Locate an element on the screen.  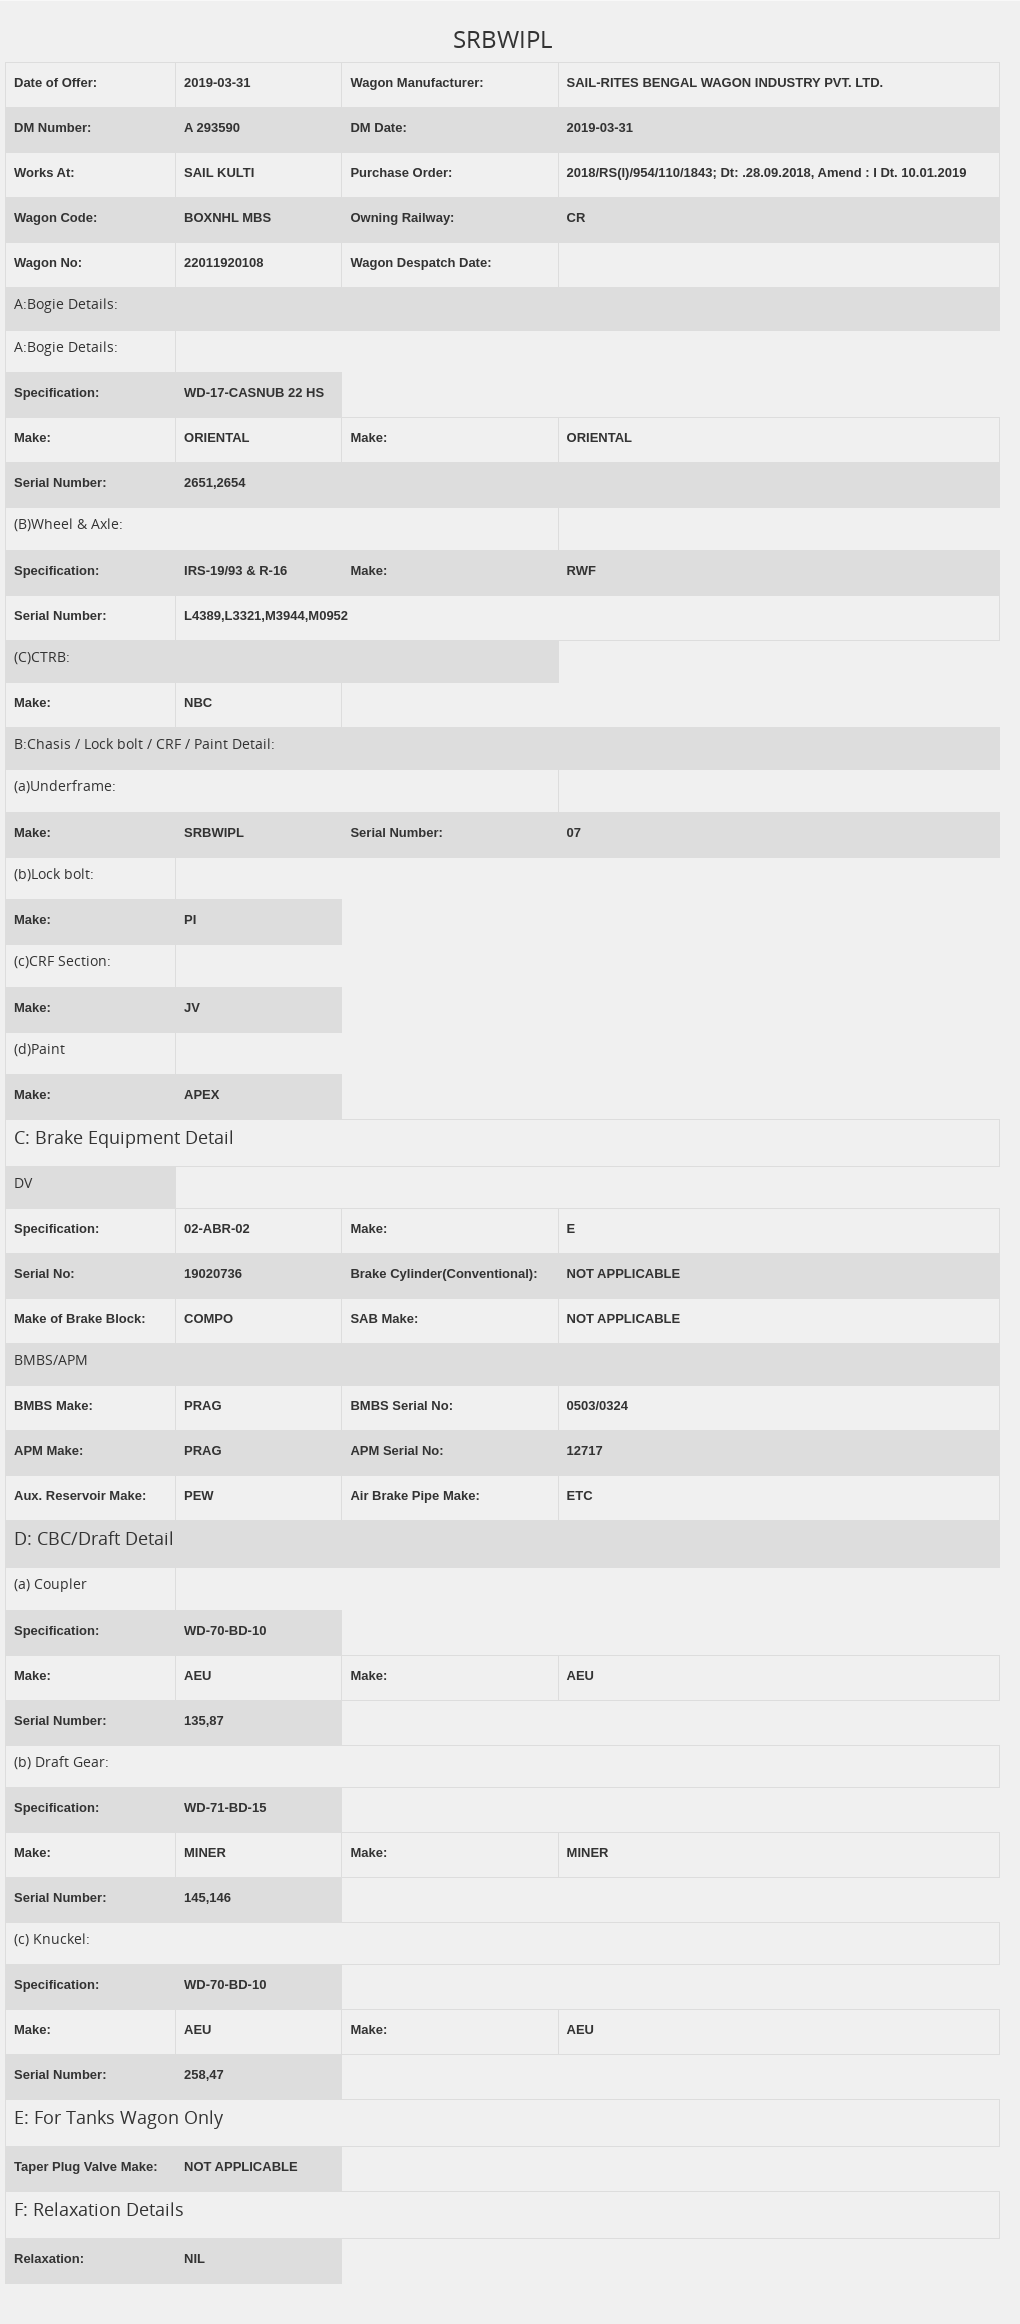
NIL is located at coordinates (194, 2258).